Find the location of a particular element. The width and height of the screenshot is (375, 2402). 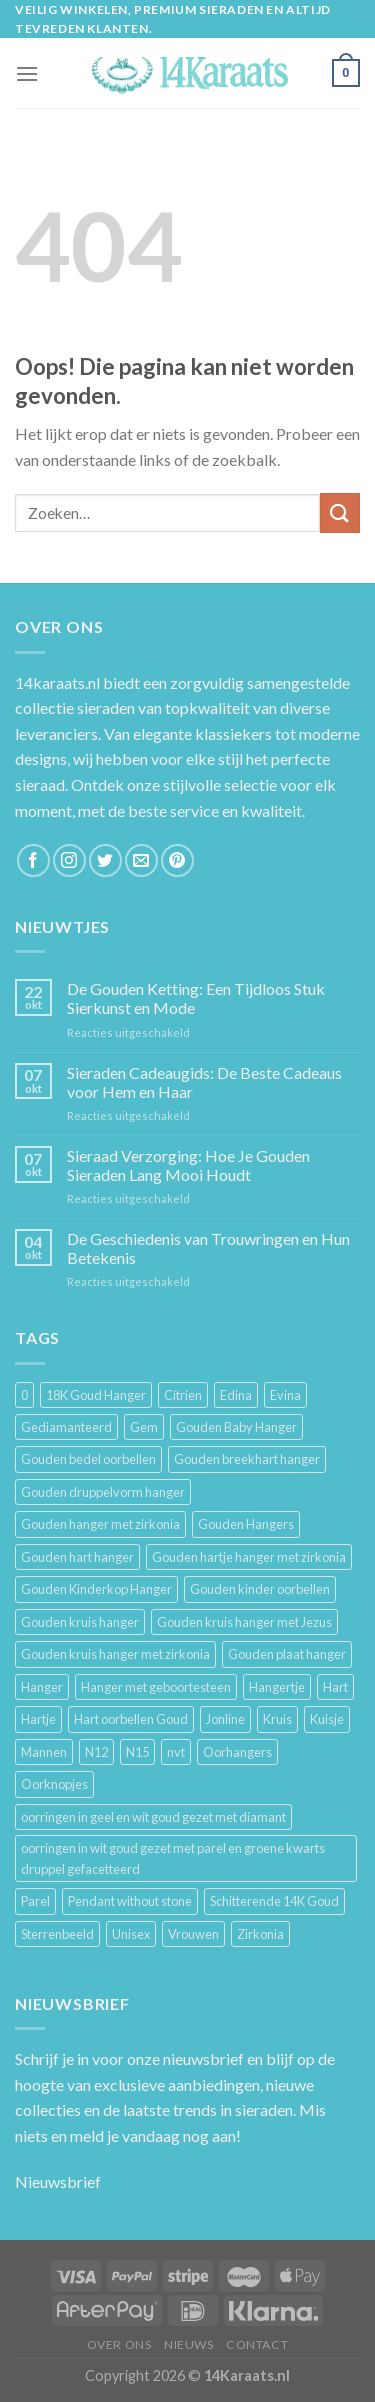

Unisex [Unisex (961 producten)] is located at coordinates (131, 1934).